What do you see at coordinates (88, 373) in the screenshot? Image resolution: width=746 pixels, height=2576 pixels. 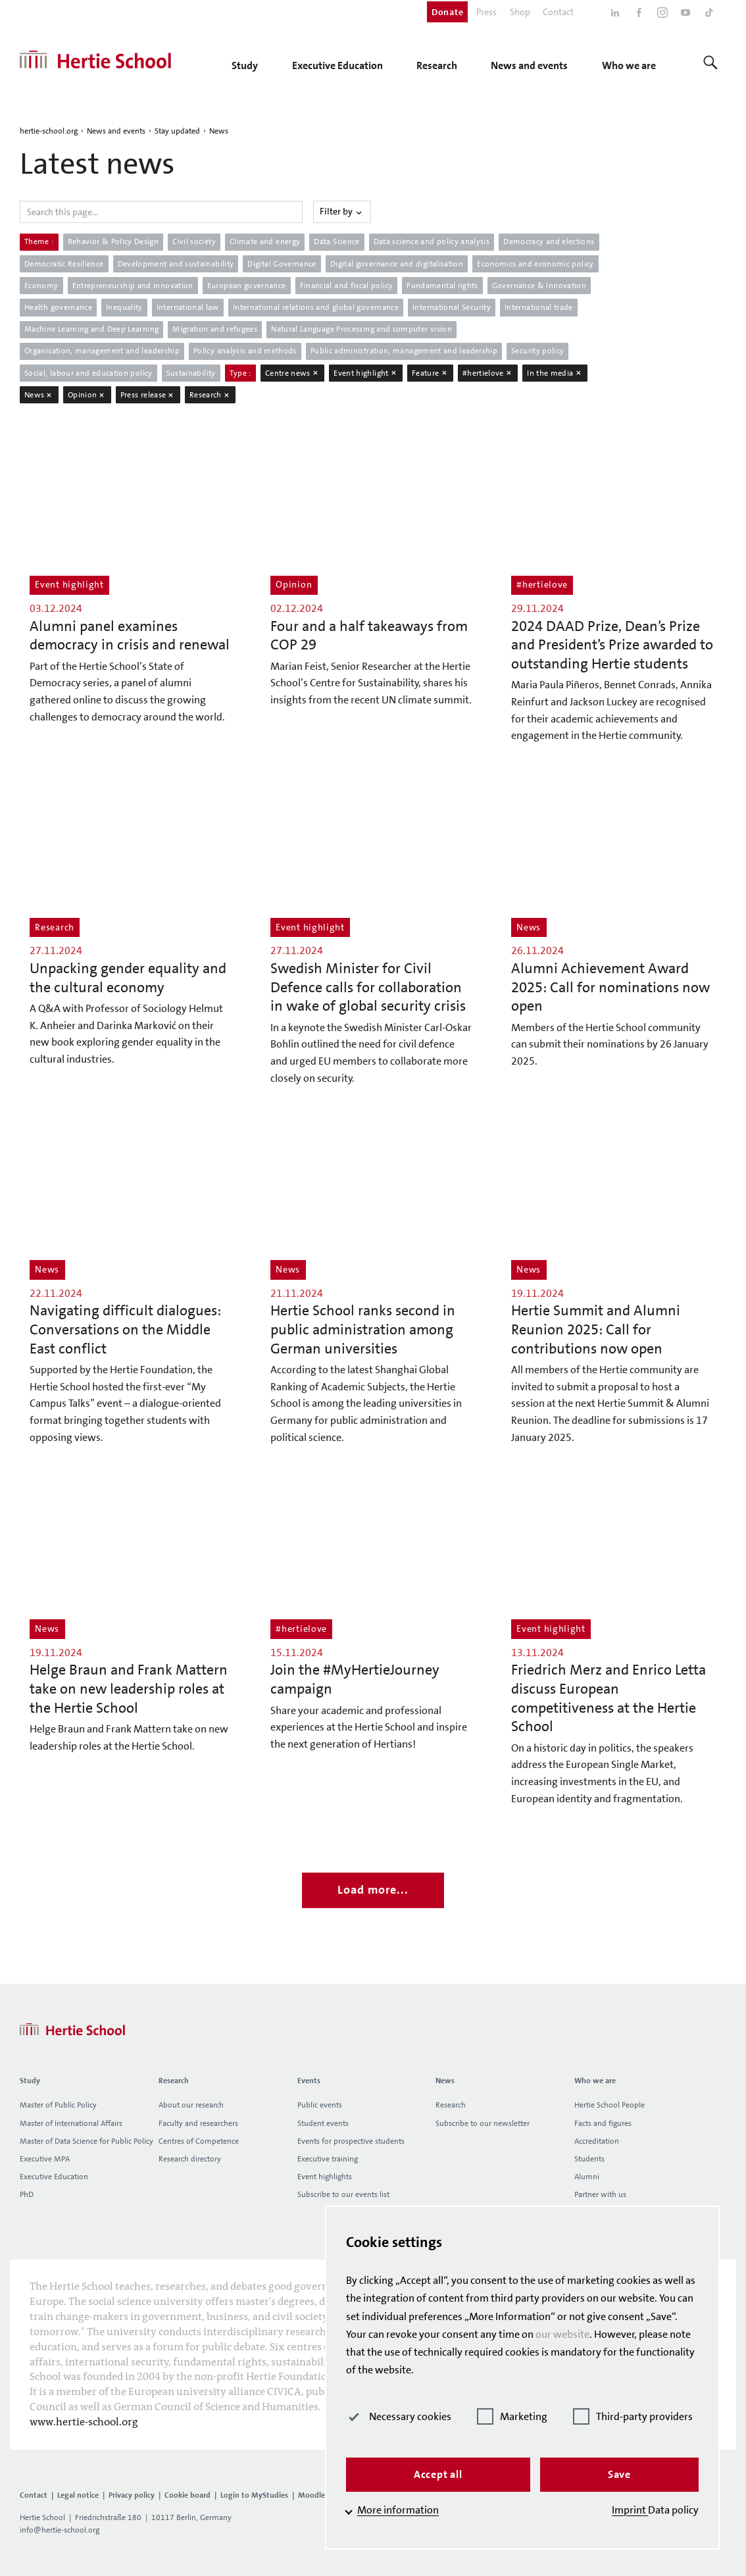 I see `Social, labour and education policy` at bounding box center [88, 373].